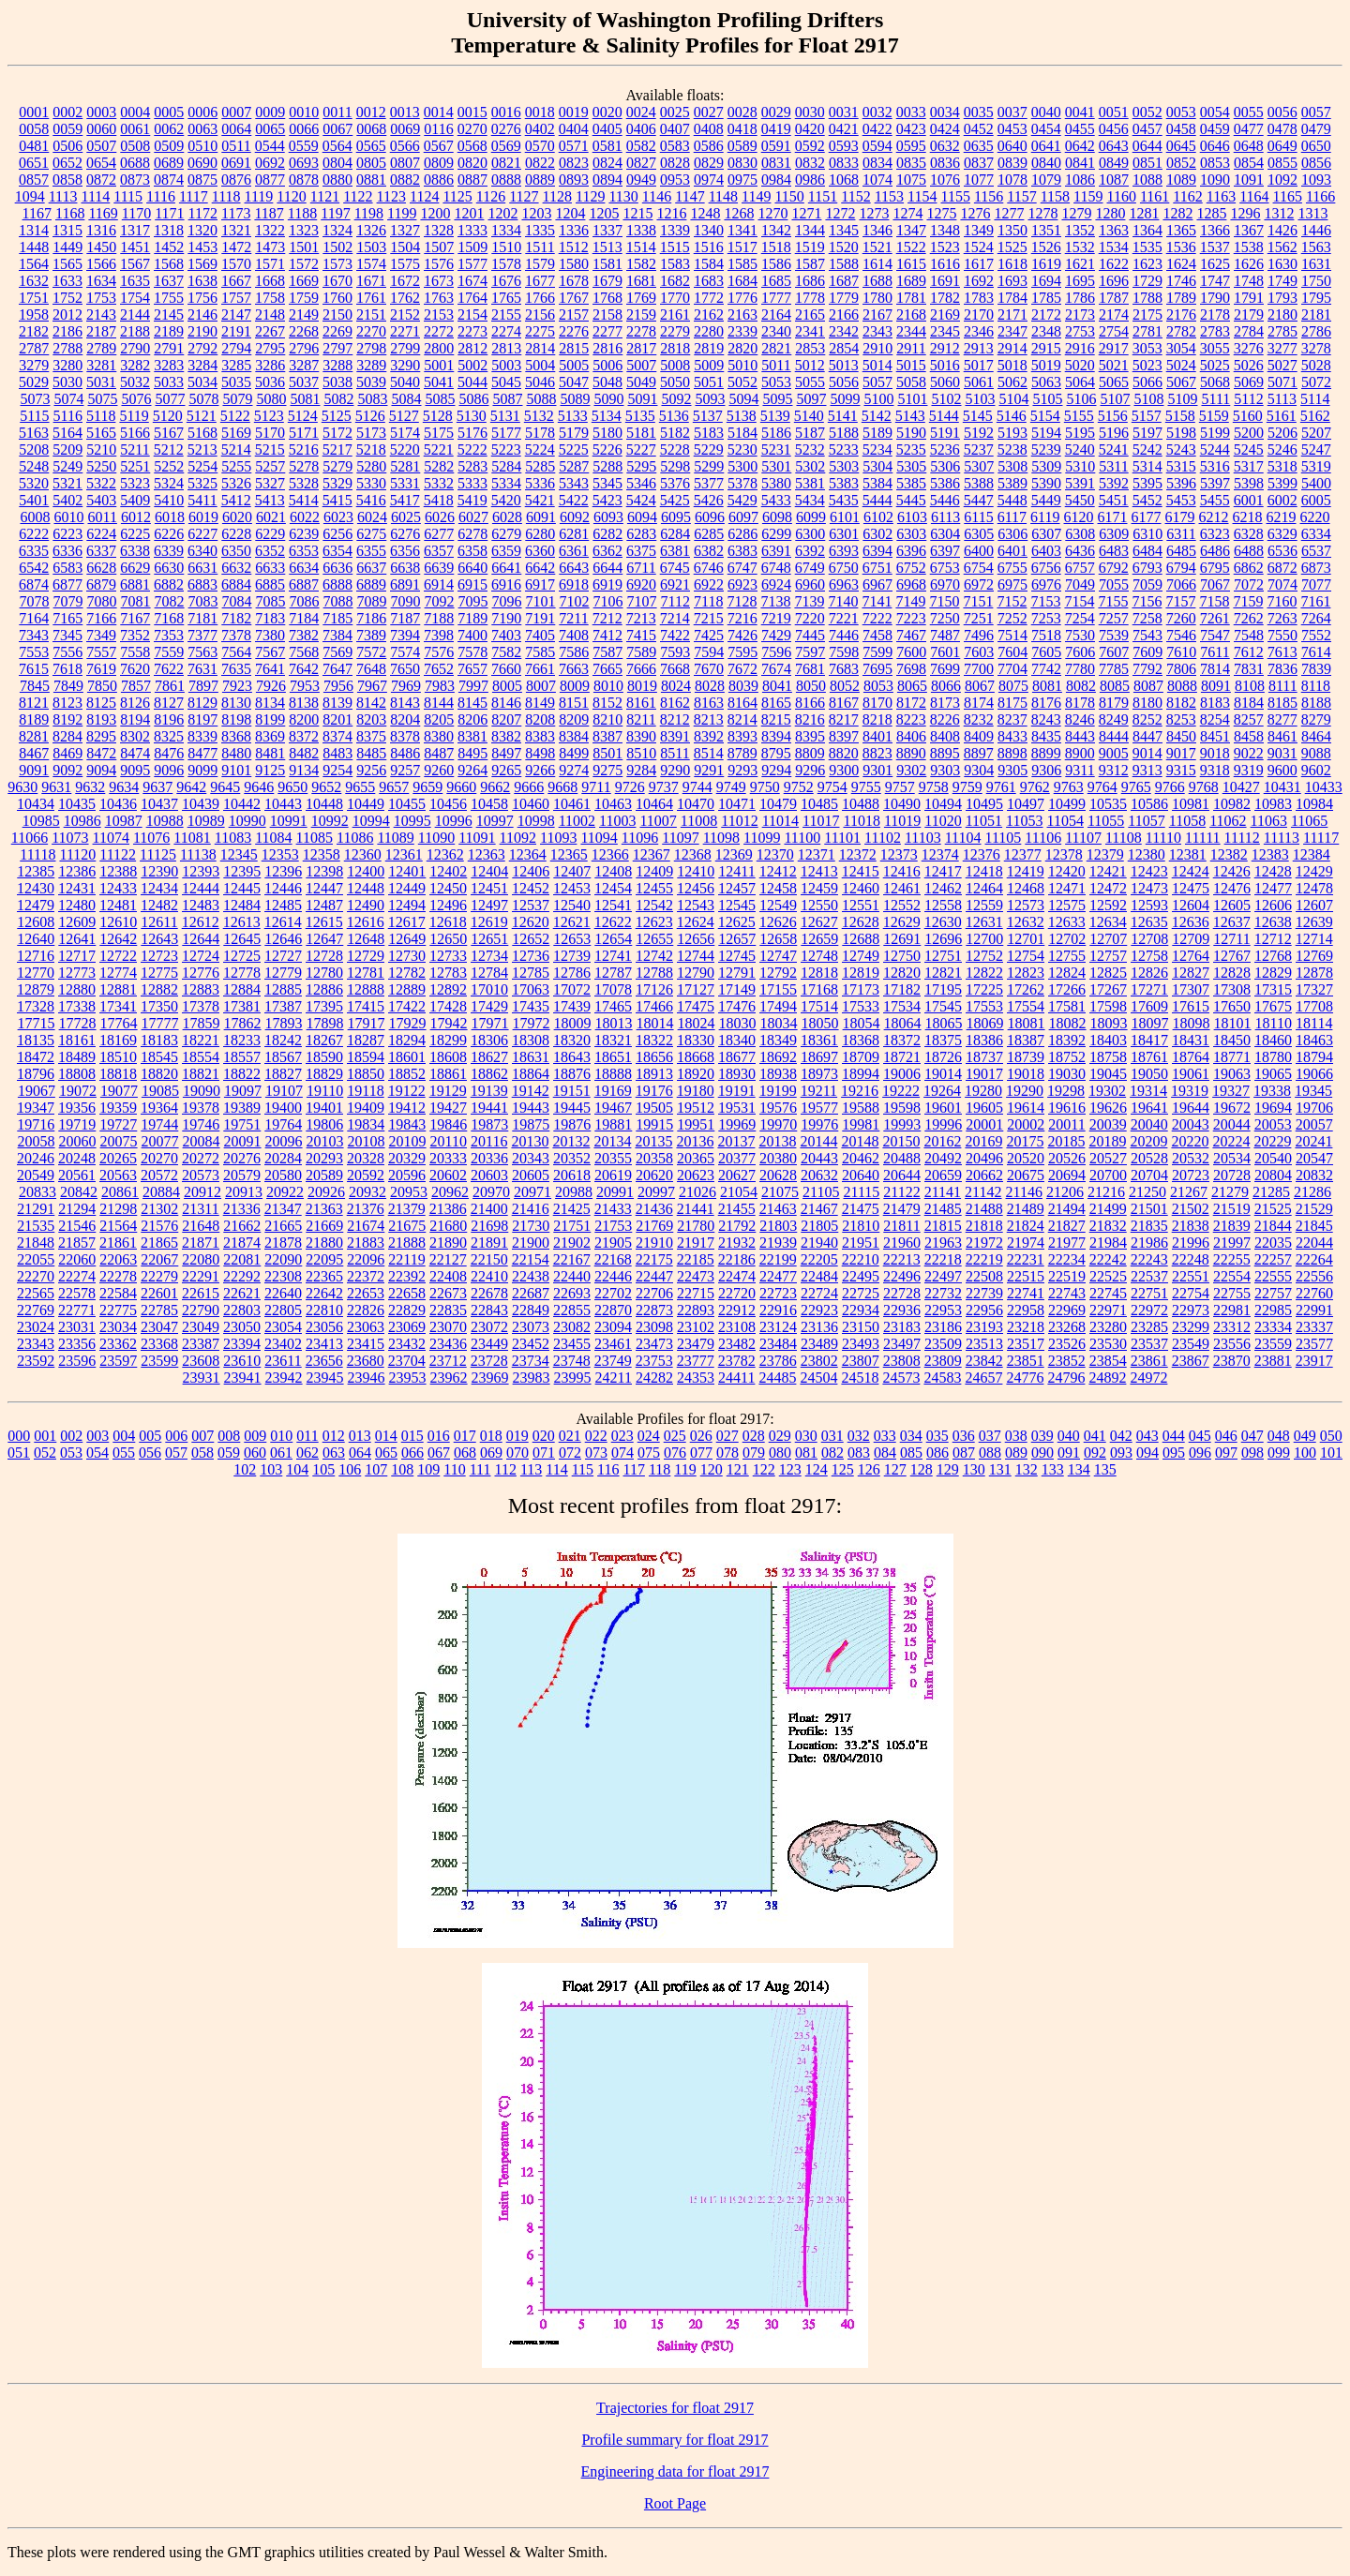  What do you see at coordinates (1114, 365) in the screenshot?
I see `5021` at bounding box center [1114, 365].